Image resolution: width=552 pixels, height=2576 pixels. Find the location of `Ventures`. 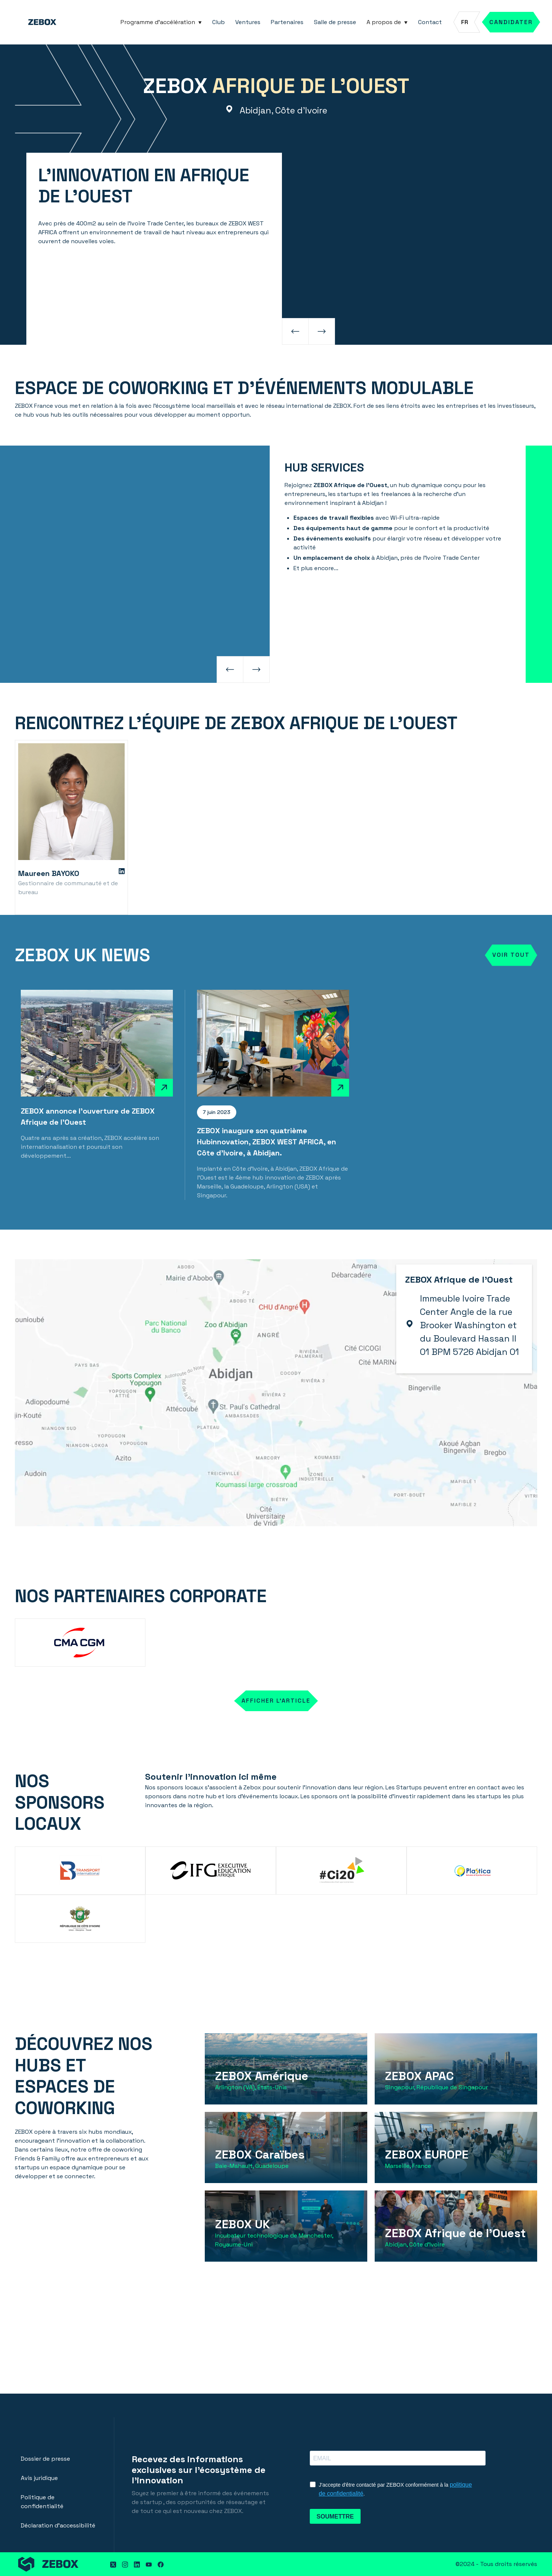

Ventures is located at coordinates (247, 22).